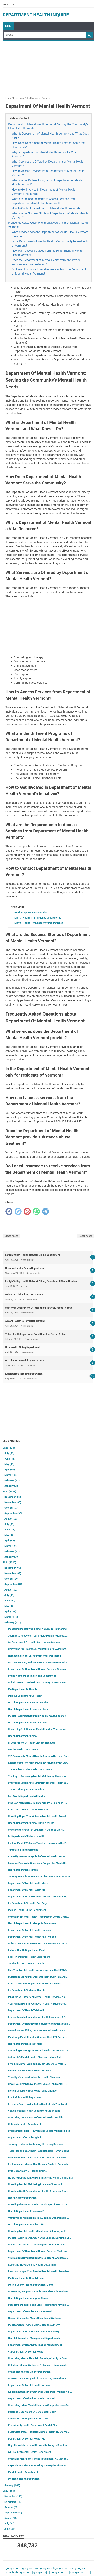  I want to click on State Of Missouri Department Of Mental Health, so click(34, 1983).